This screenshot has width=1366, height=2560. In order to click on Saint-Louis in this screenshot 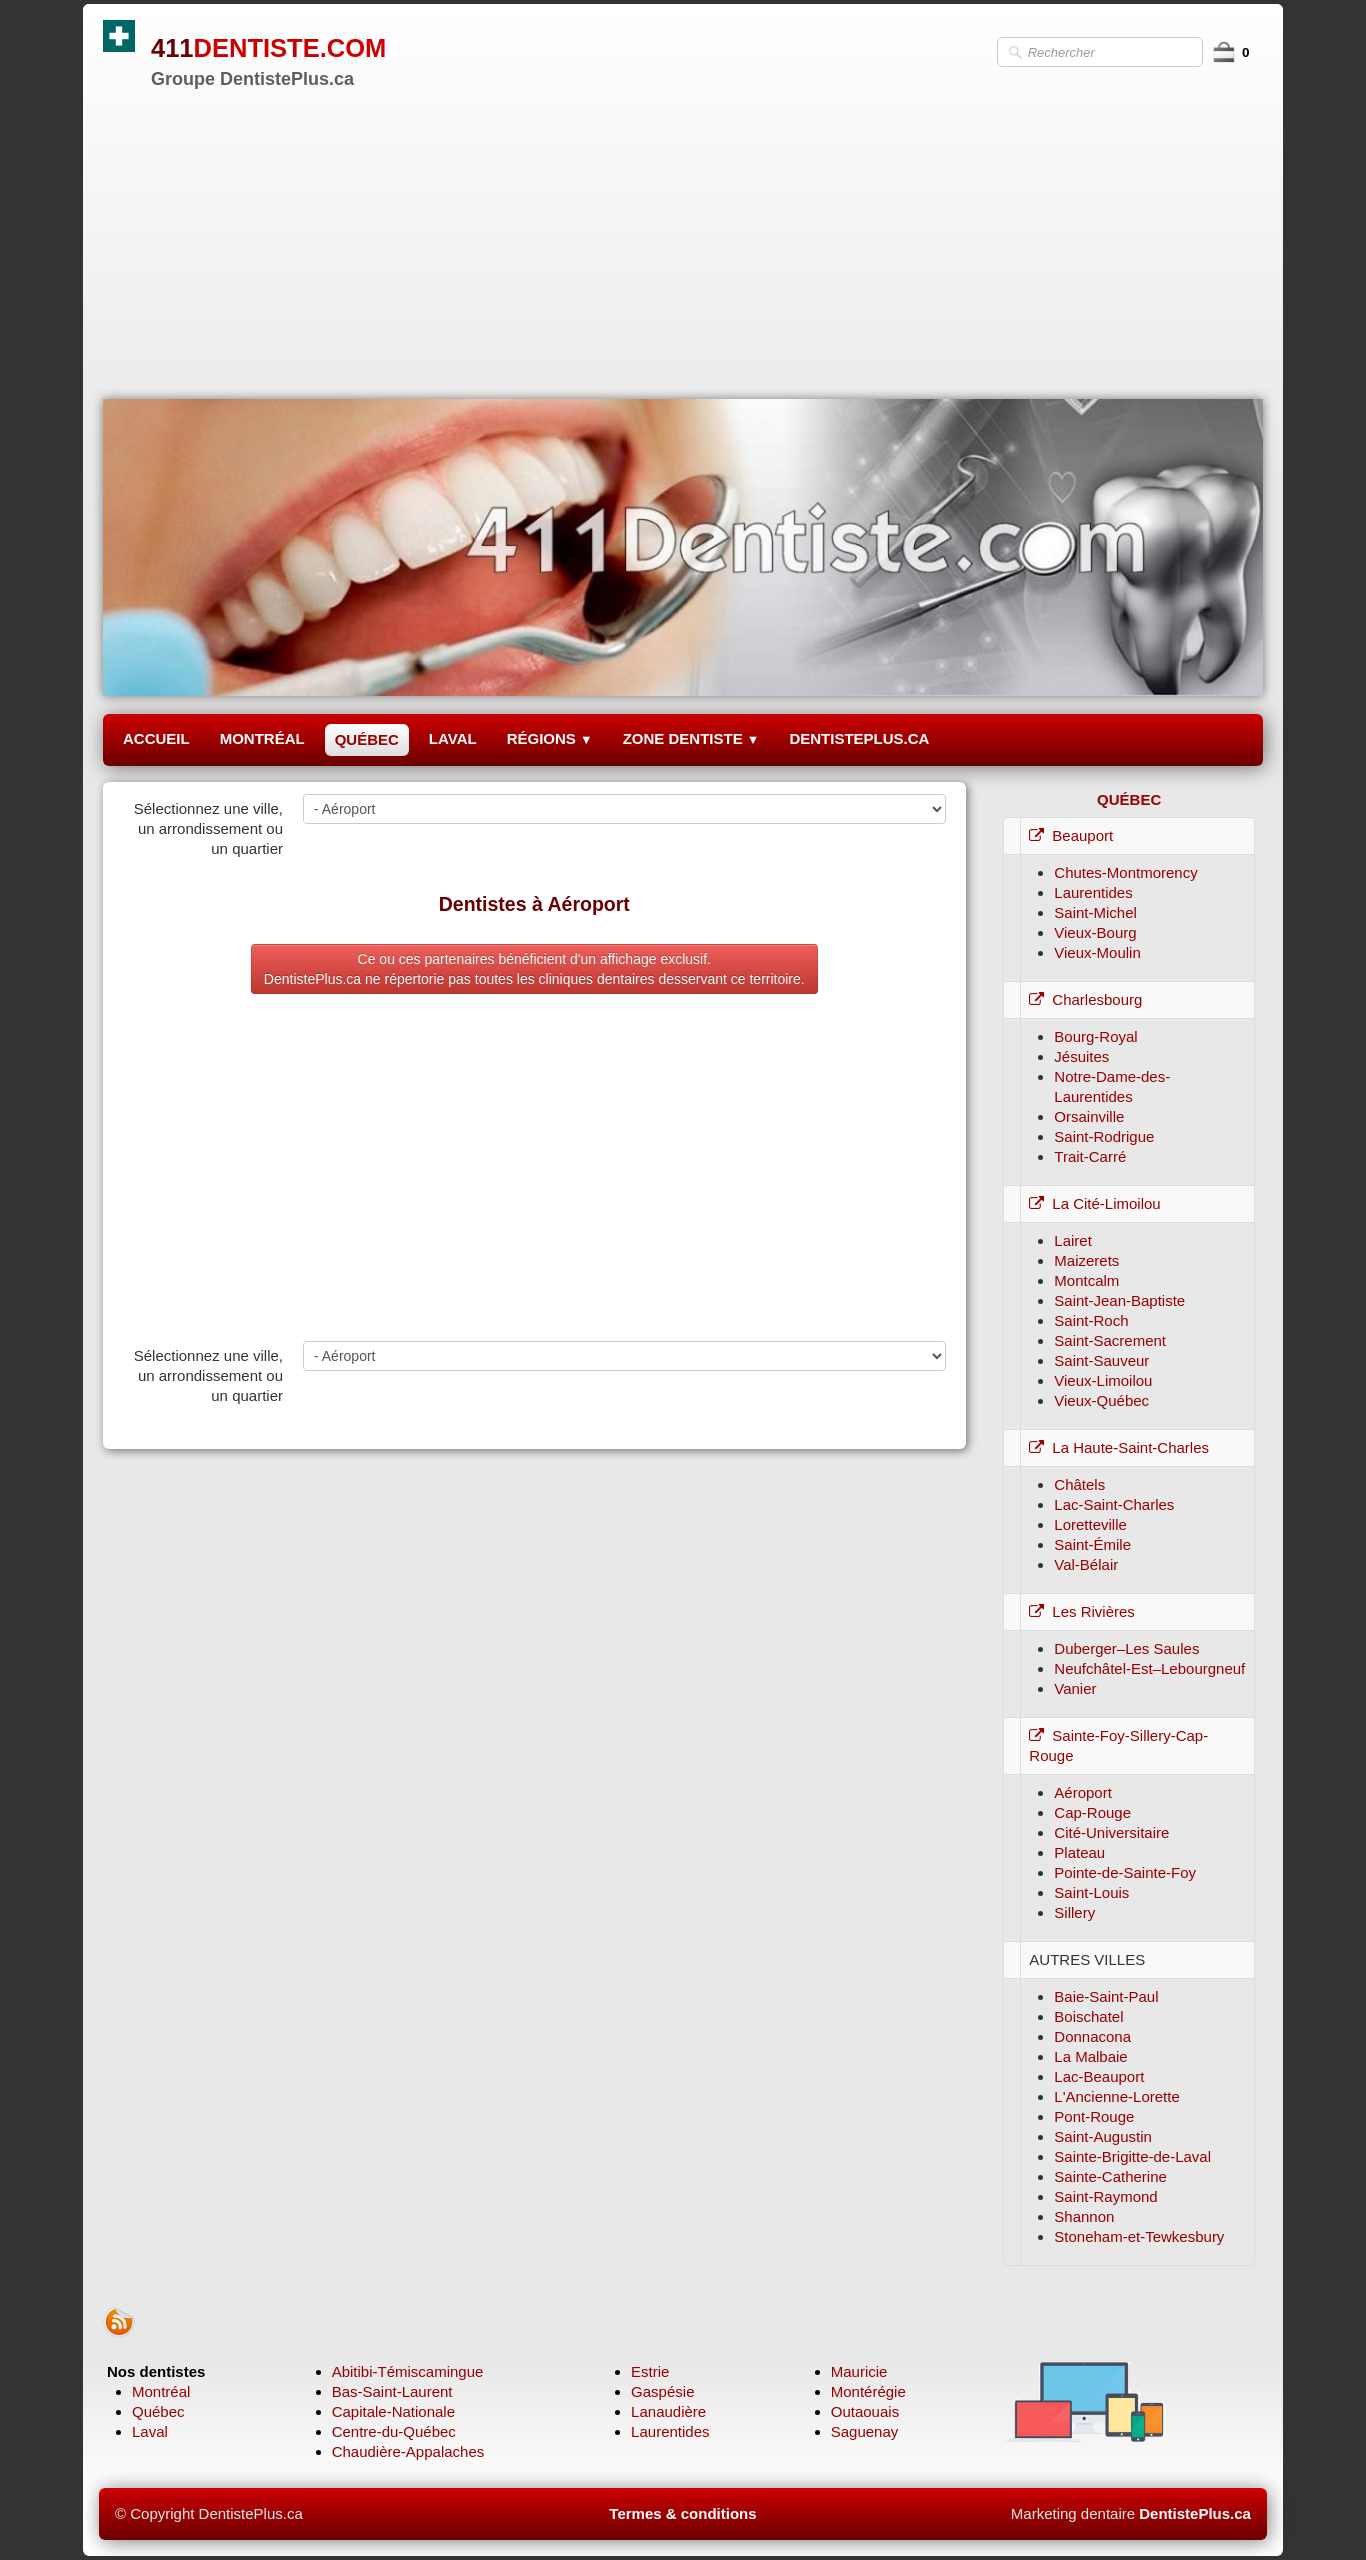, I will do `click(1091, 1892)`.